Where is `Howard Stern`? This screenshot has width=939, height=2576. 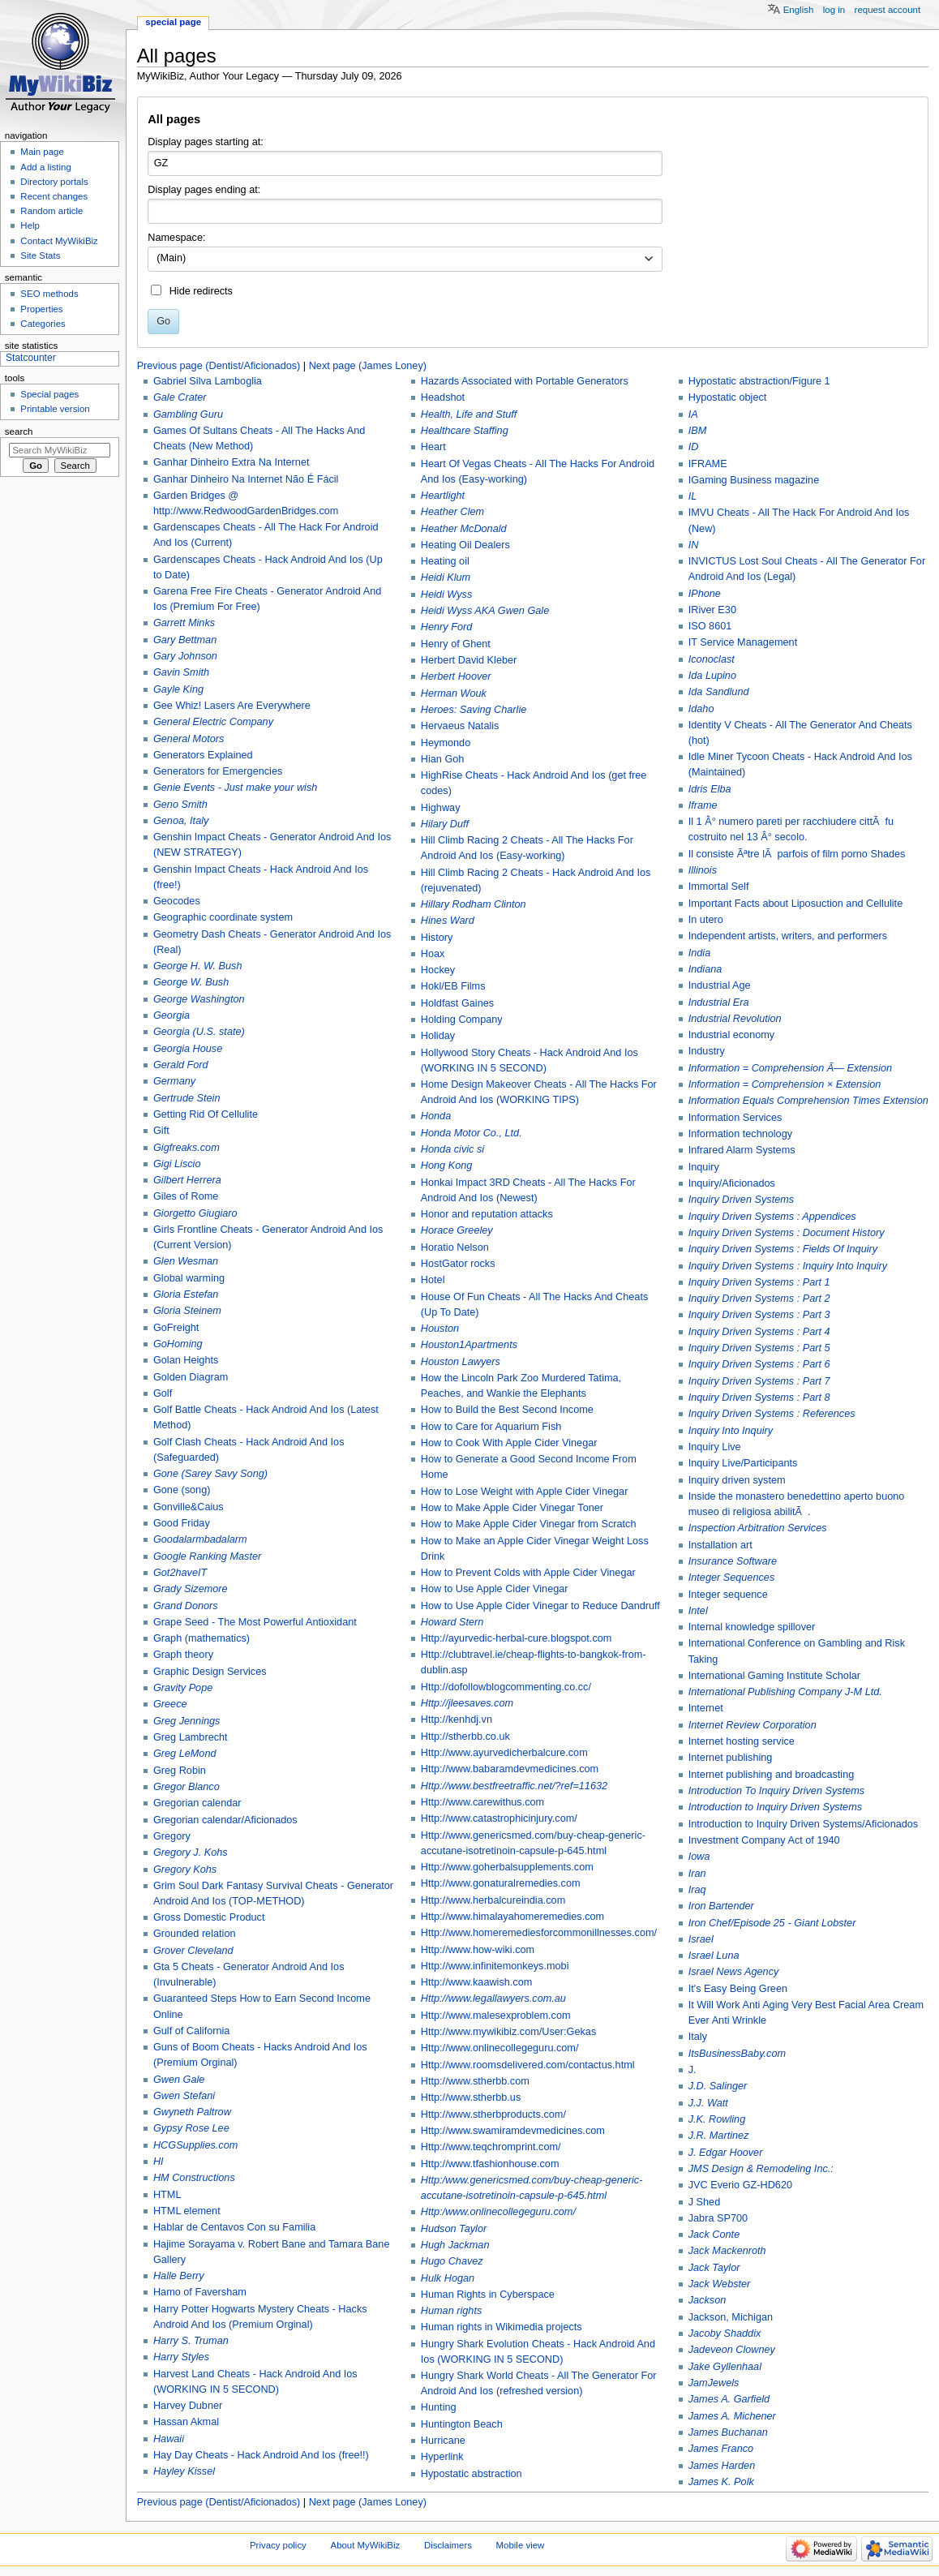 Howard Stern is located at coordinates (452, 1622).